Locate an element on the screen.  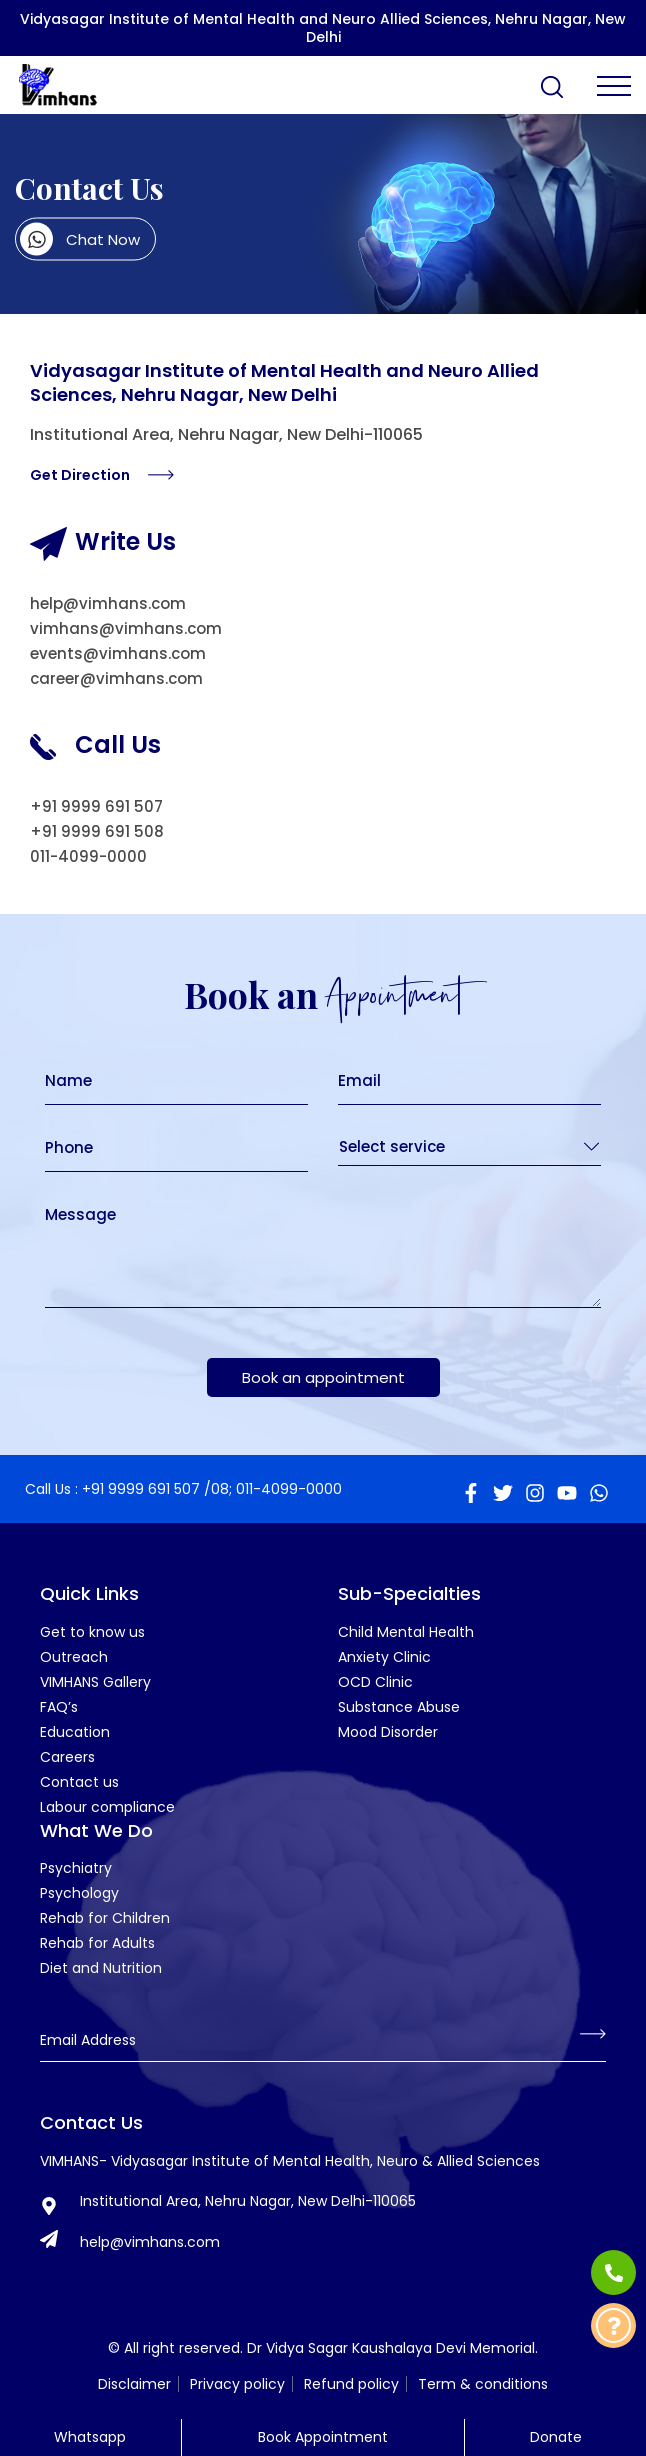
career@vimhans.com is located at coordinates (116, 678).